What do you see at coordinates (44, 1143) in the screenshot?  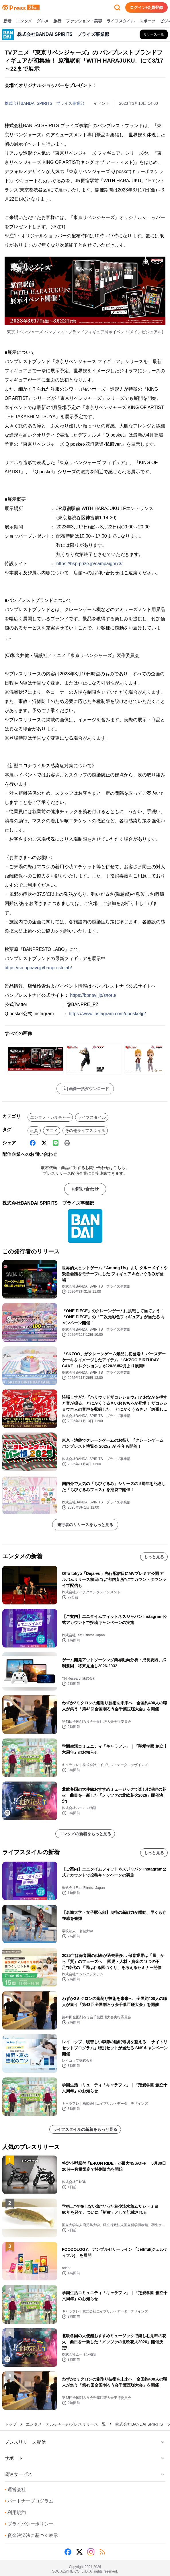 I see `[X (Twitter)]` at bounding box center [44, 1143].